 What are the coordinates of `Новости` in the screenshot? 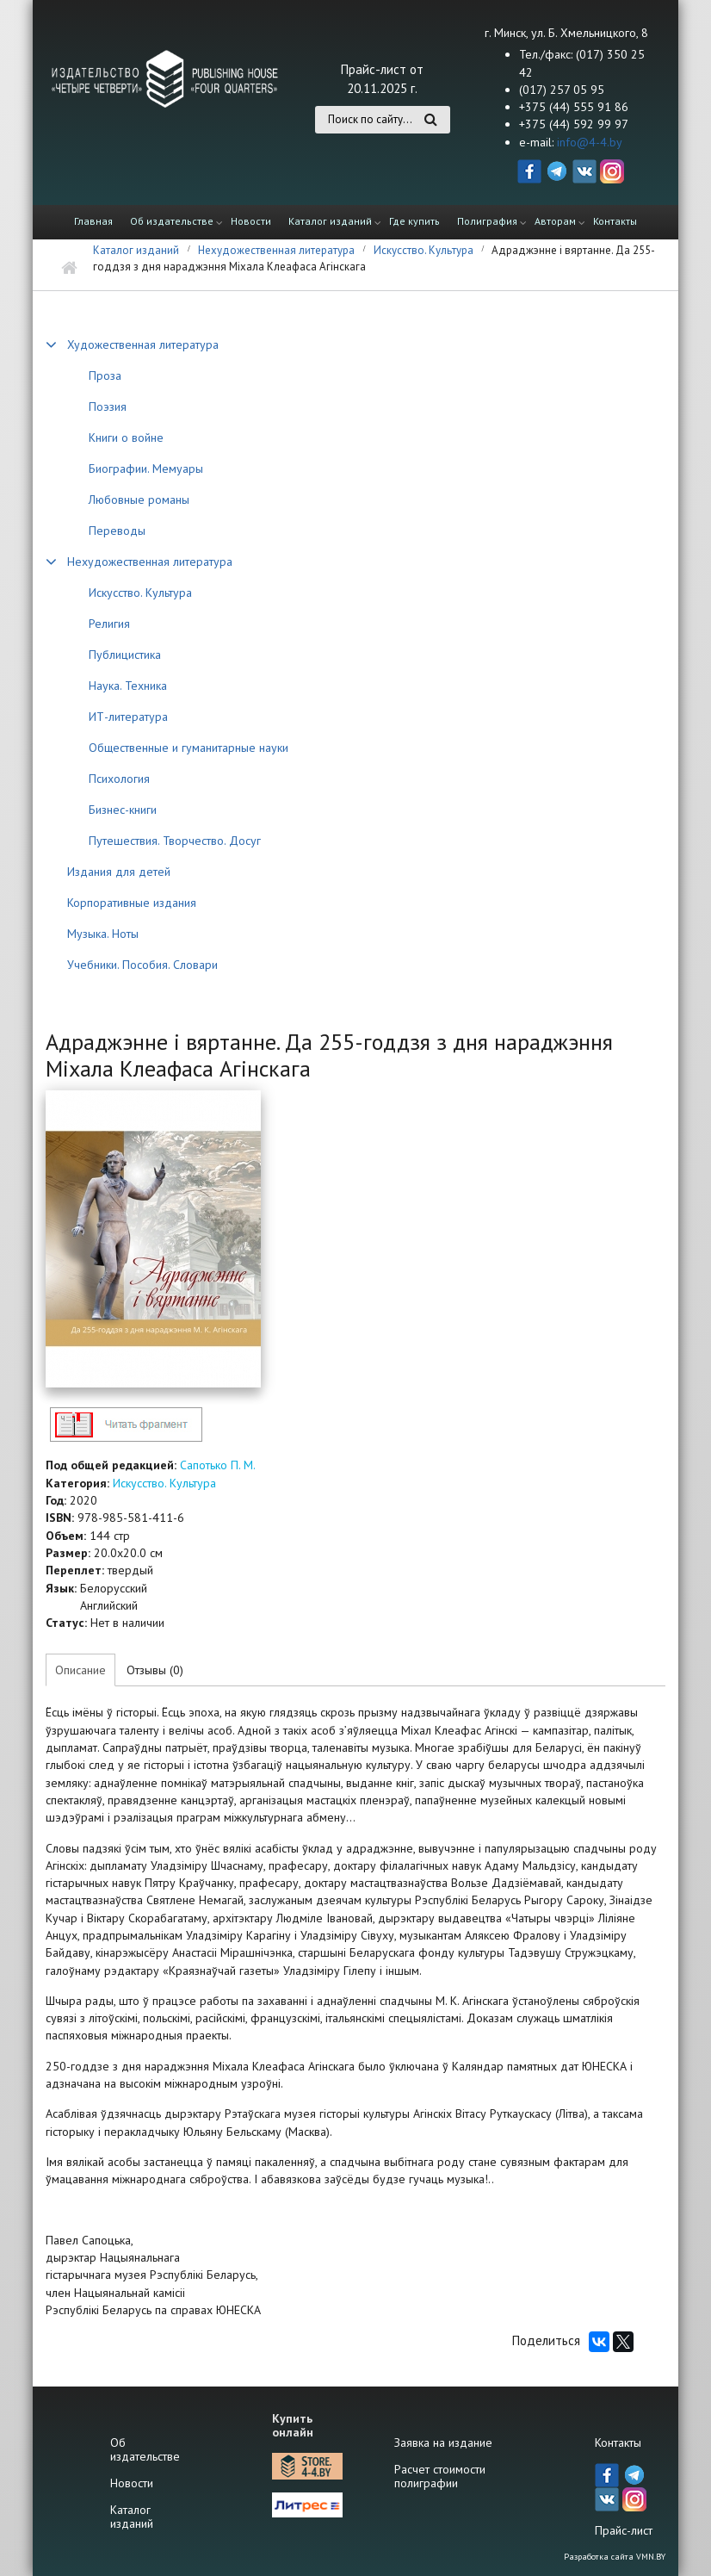 It's located at (251, 220).